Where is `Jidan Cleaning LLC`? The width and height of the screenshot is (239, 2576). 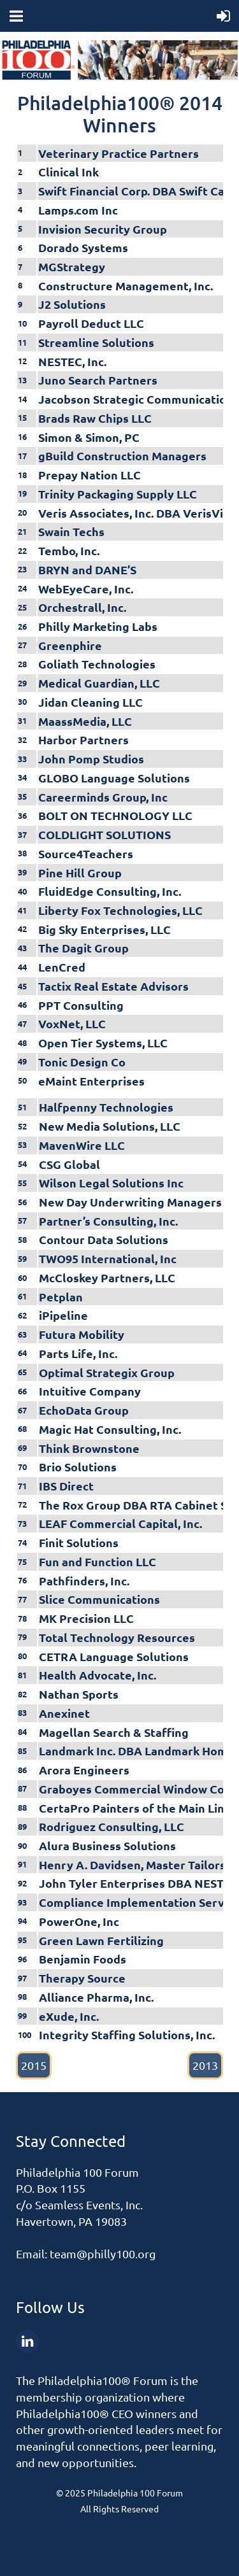 Jidan Cleaning LLC is located at coordinates (90, 702).